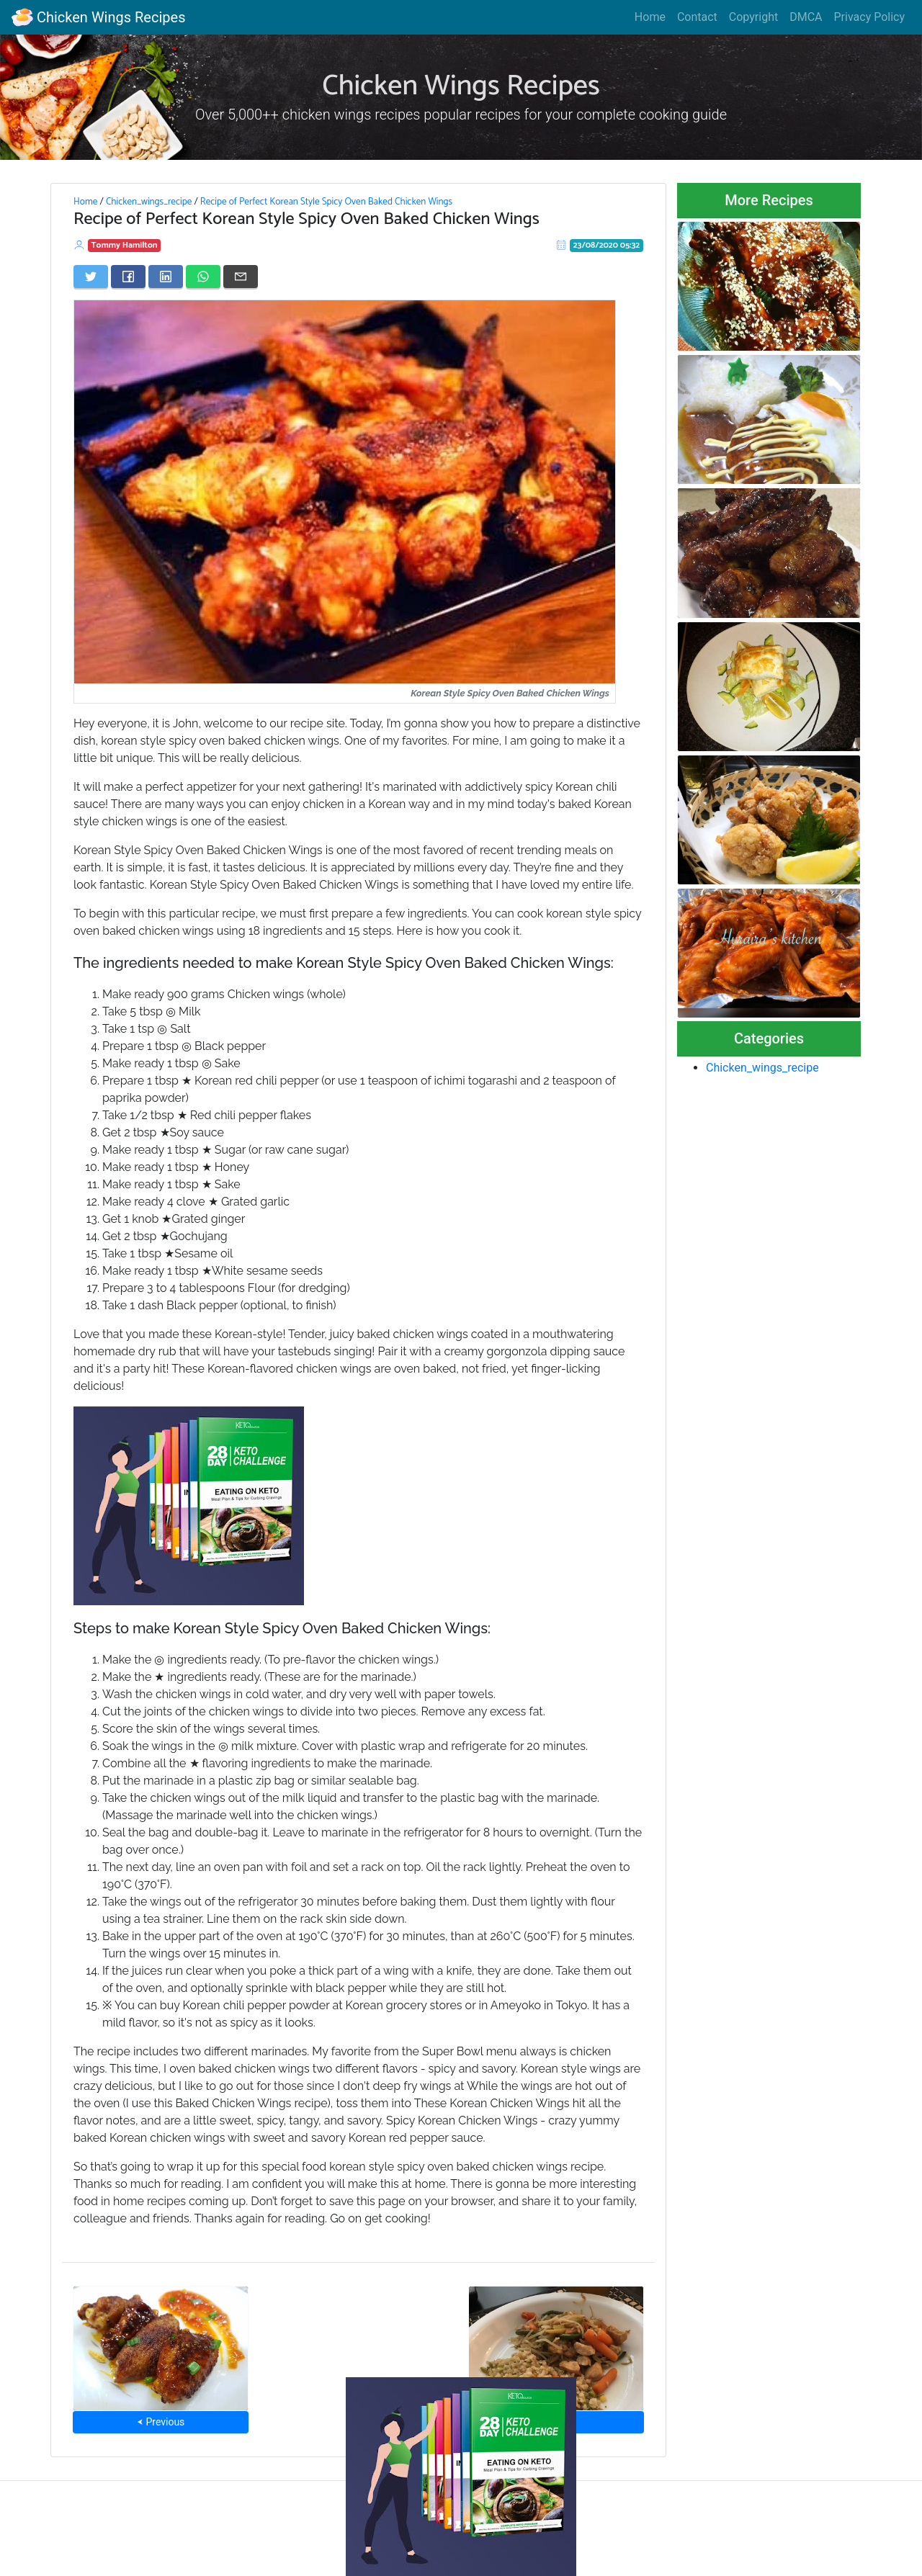 Image resolution: width=922 pixels, height=2576 pixels. What do you see at coordinates (650, 17) in the screenshot?
I see `Home` at bounding box center [650, 17].